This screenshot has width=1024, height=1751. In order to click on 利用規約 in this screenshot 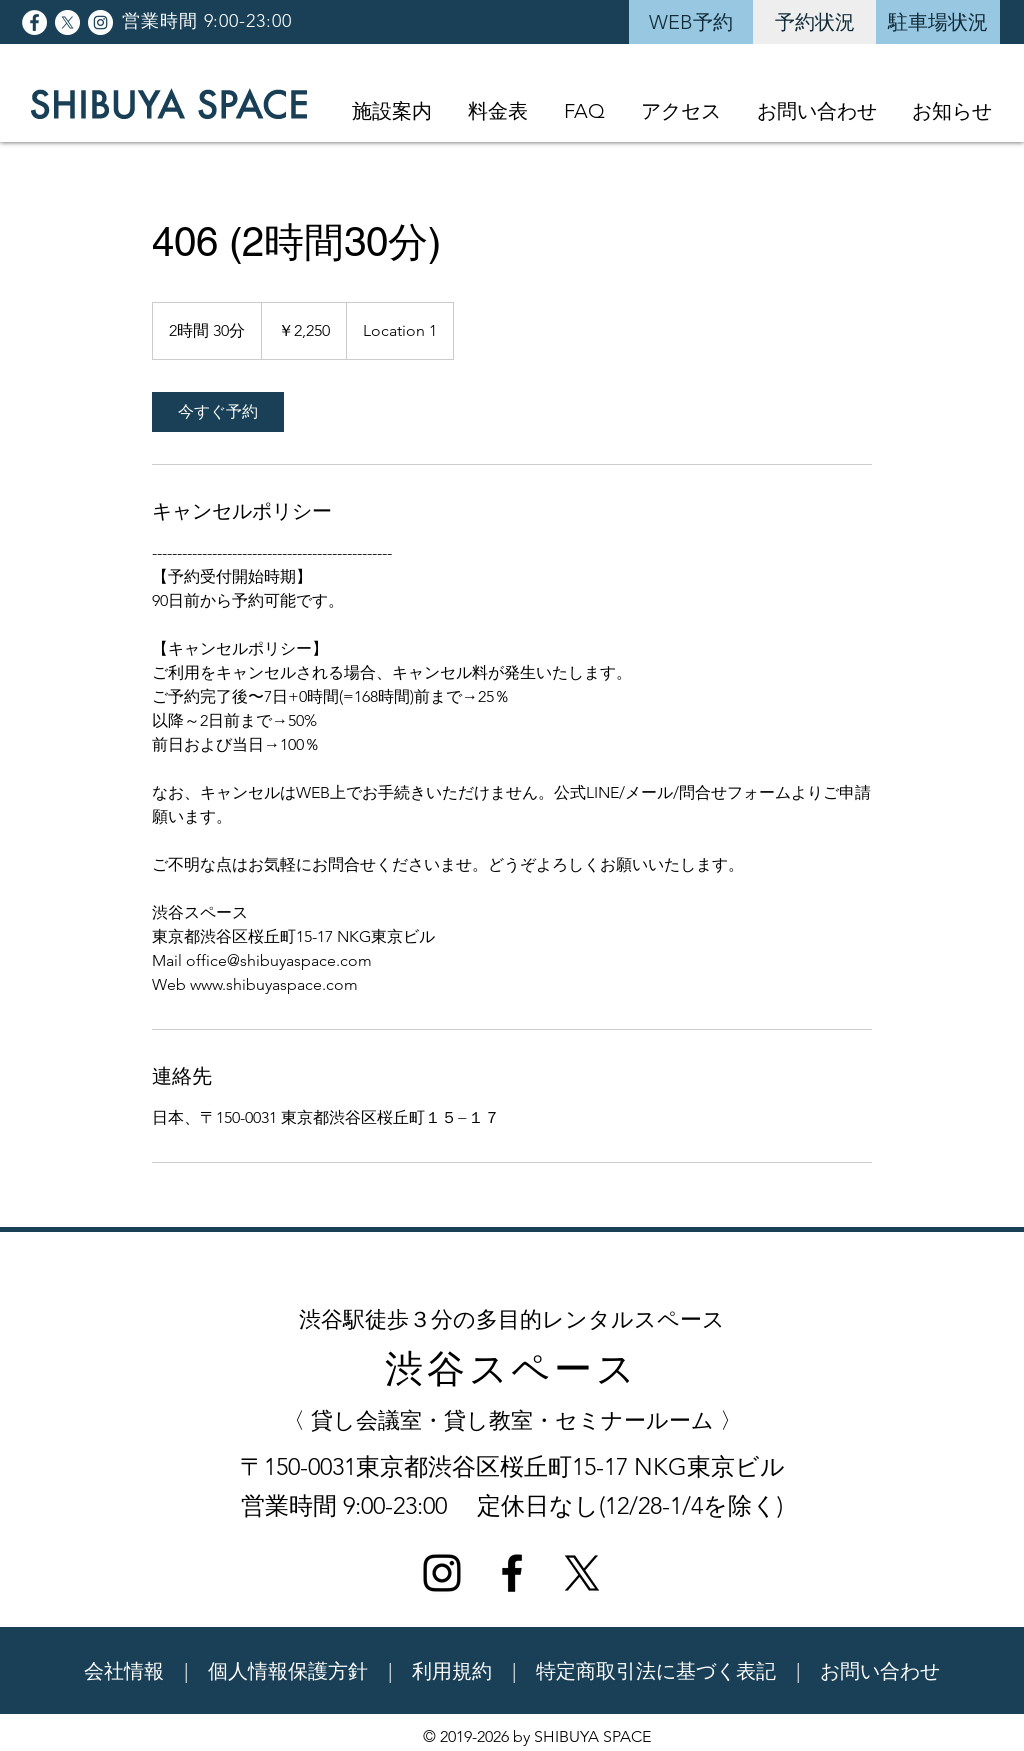, I will do `click(452, 1671)`.